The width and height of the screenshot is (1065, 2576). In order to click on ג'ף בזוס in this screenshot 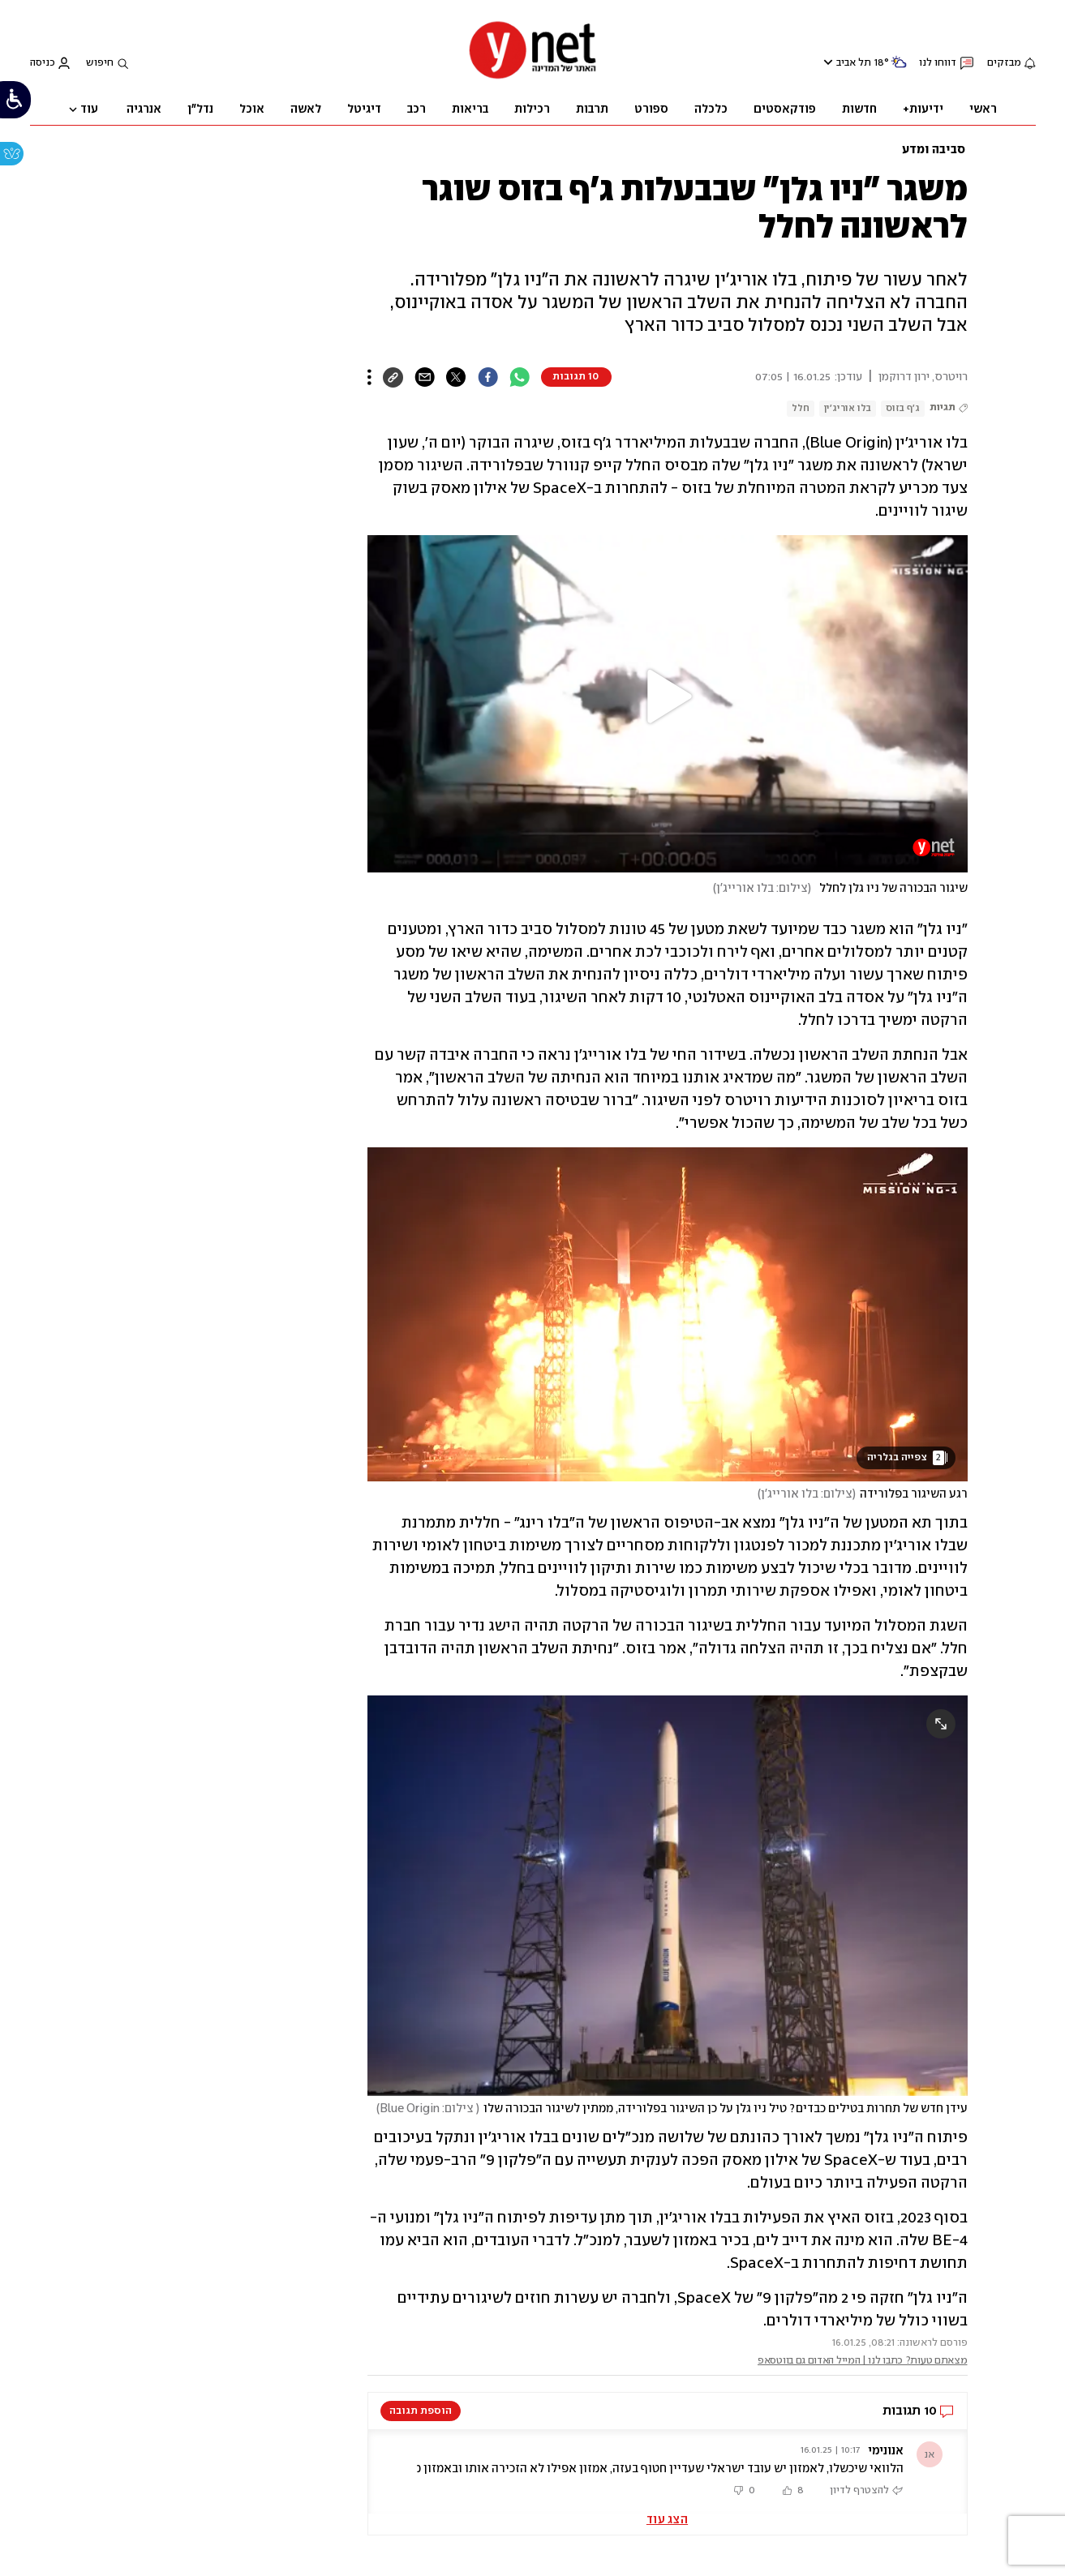, I will do `click(903, 408)`.